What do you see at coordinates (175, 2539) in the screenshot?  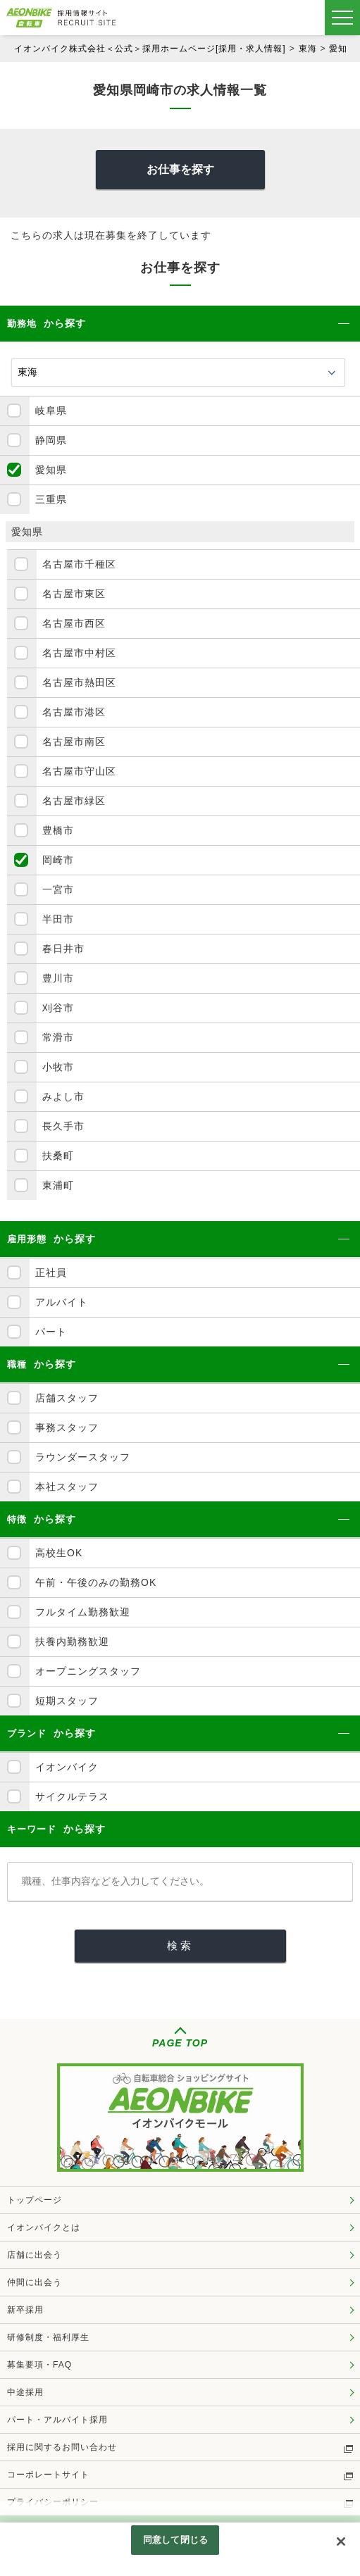 I see `同意して閉じる` at bounding box center [175, 2539].